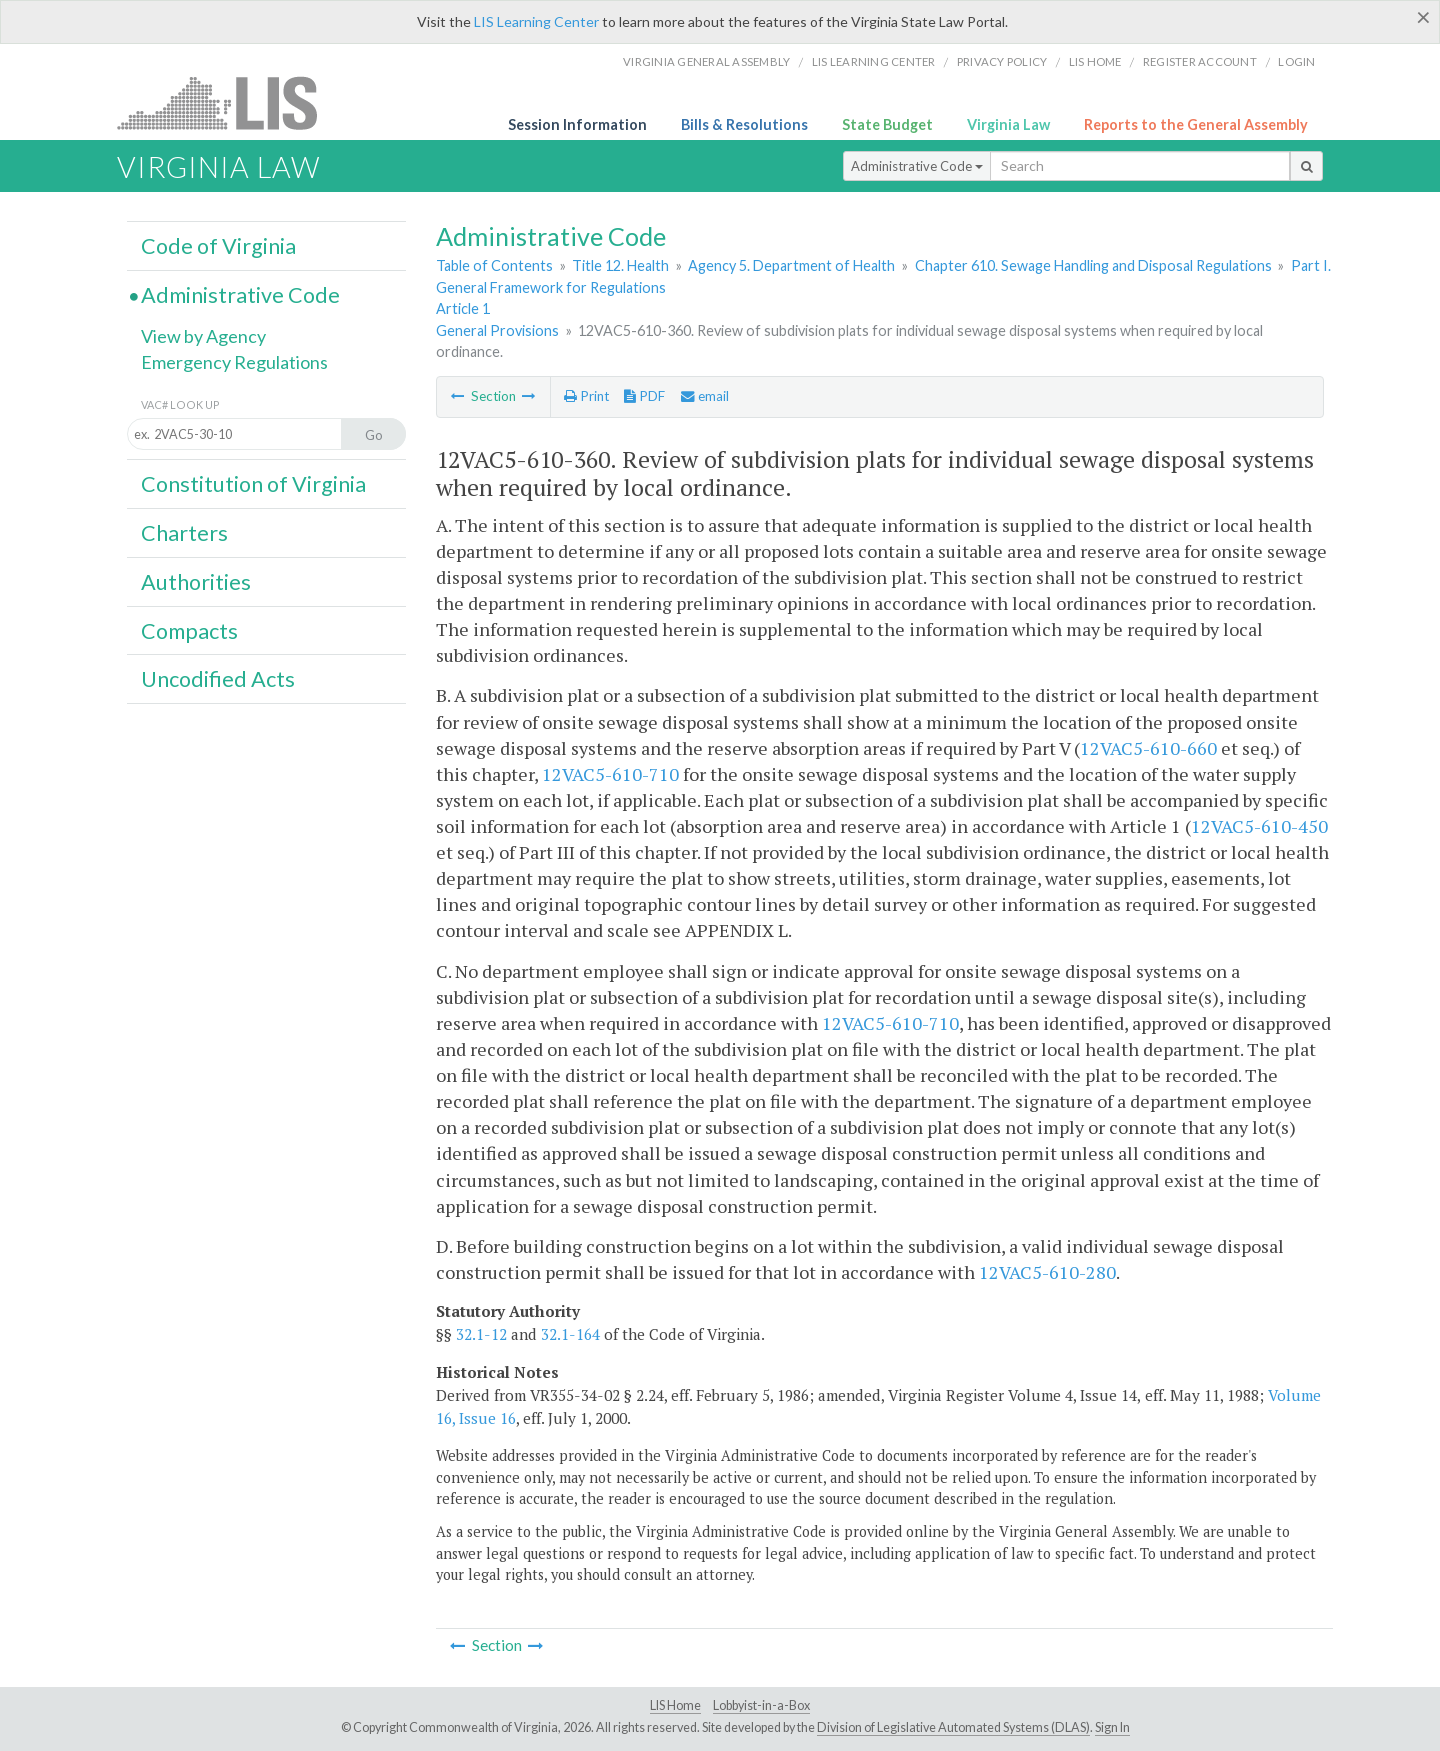 The height and width of the screenshot is (1751, 1440). Describe the element at coordinates (1095, 61) in the screenshot. I see `LIS home` at that location.